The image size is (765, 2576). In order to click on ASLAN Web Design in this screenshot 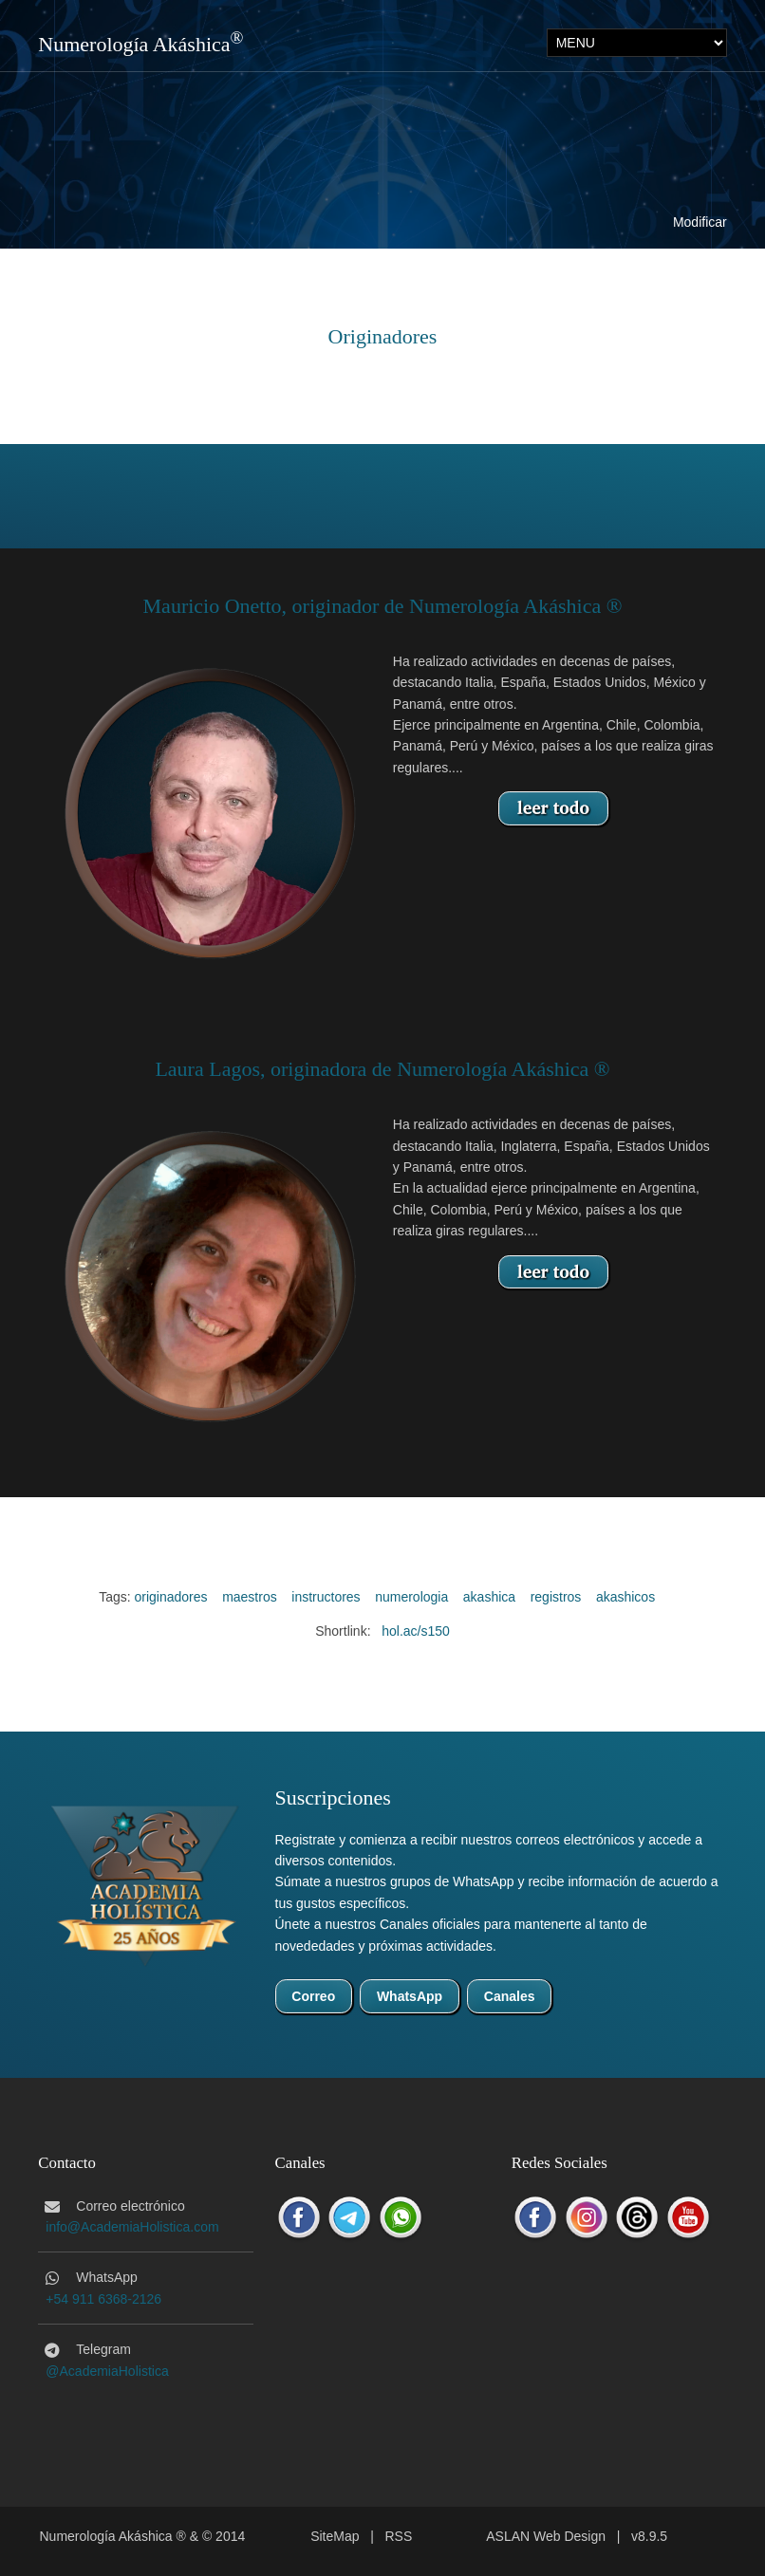, I will do `click(546, 2536)`.